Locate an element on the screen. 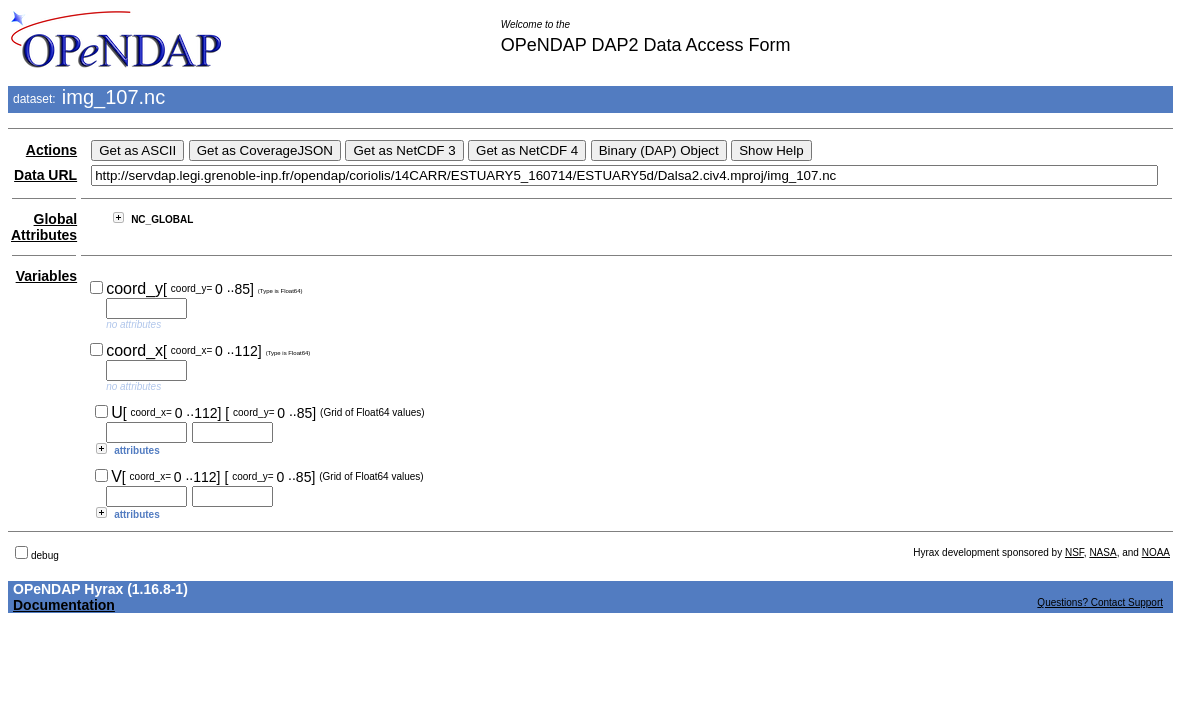  Data URL is located at coordinates (45, 175).